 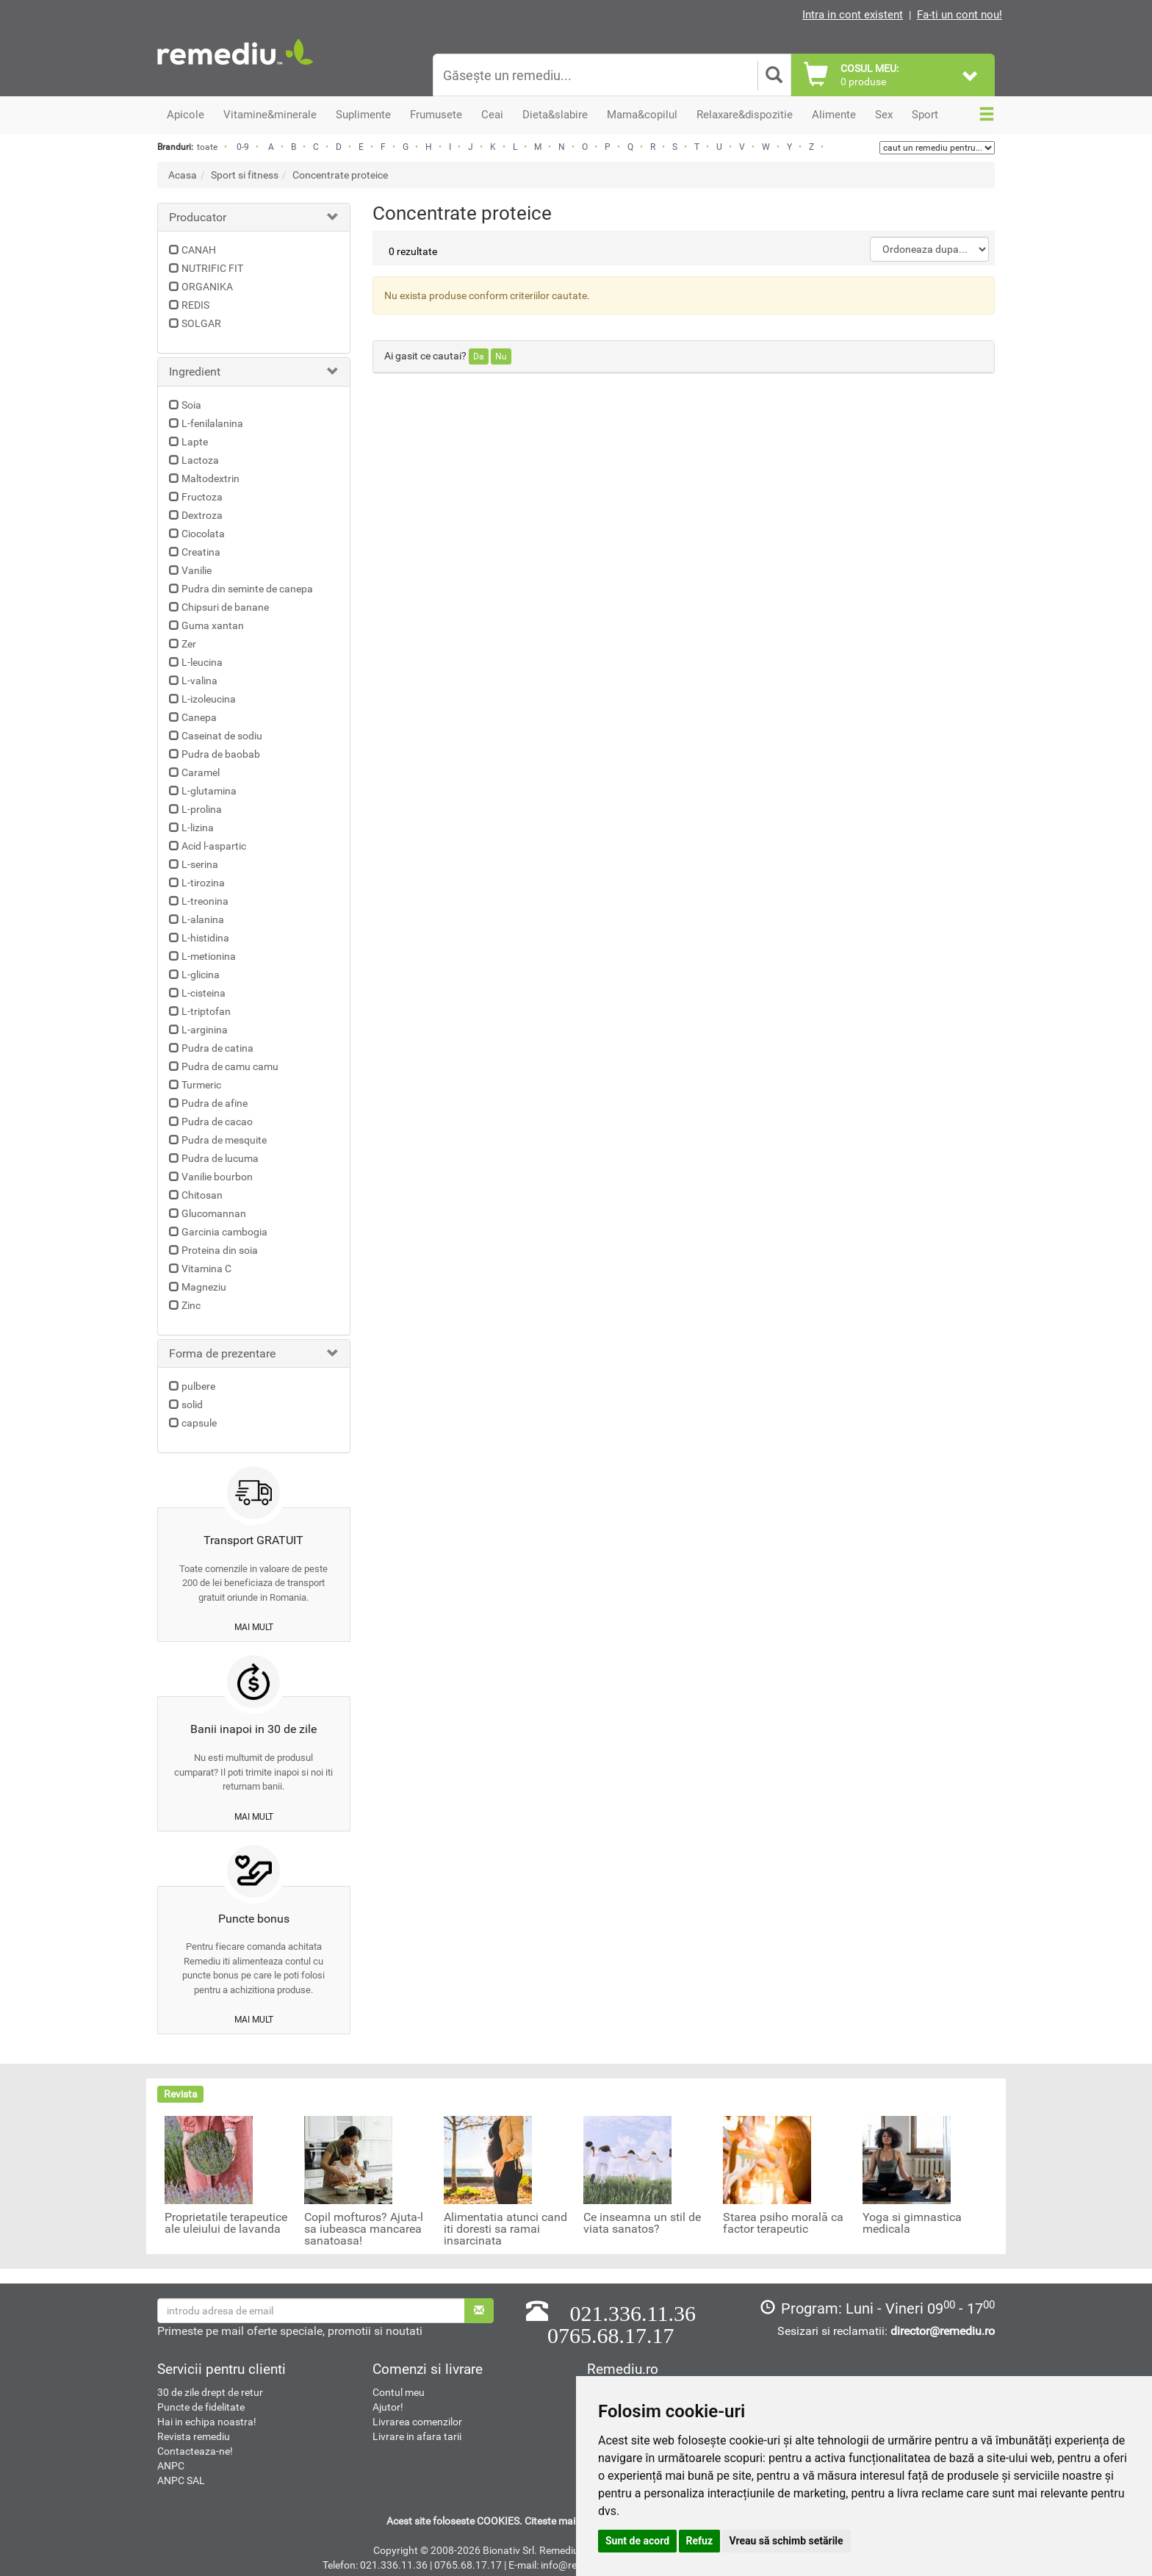 I want to click on Proprietatile terapeutice ale uleiului de lavanda, so click(x=226, y=2223).